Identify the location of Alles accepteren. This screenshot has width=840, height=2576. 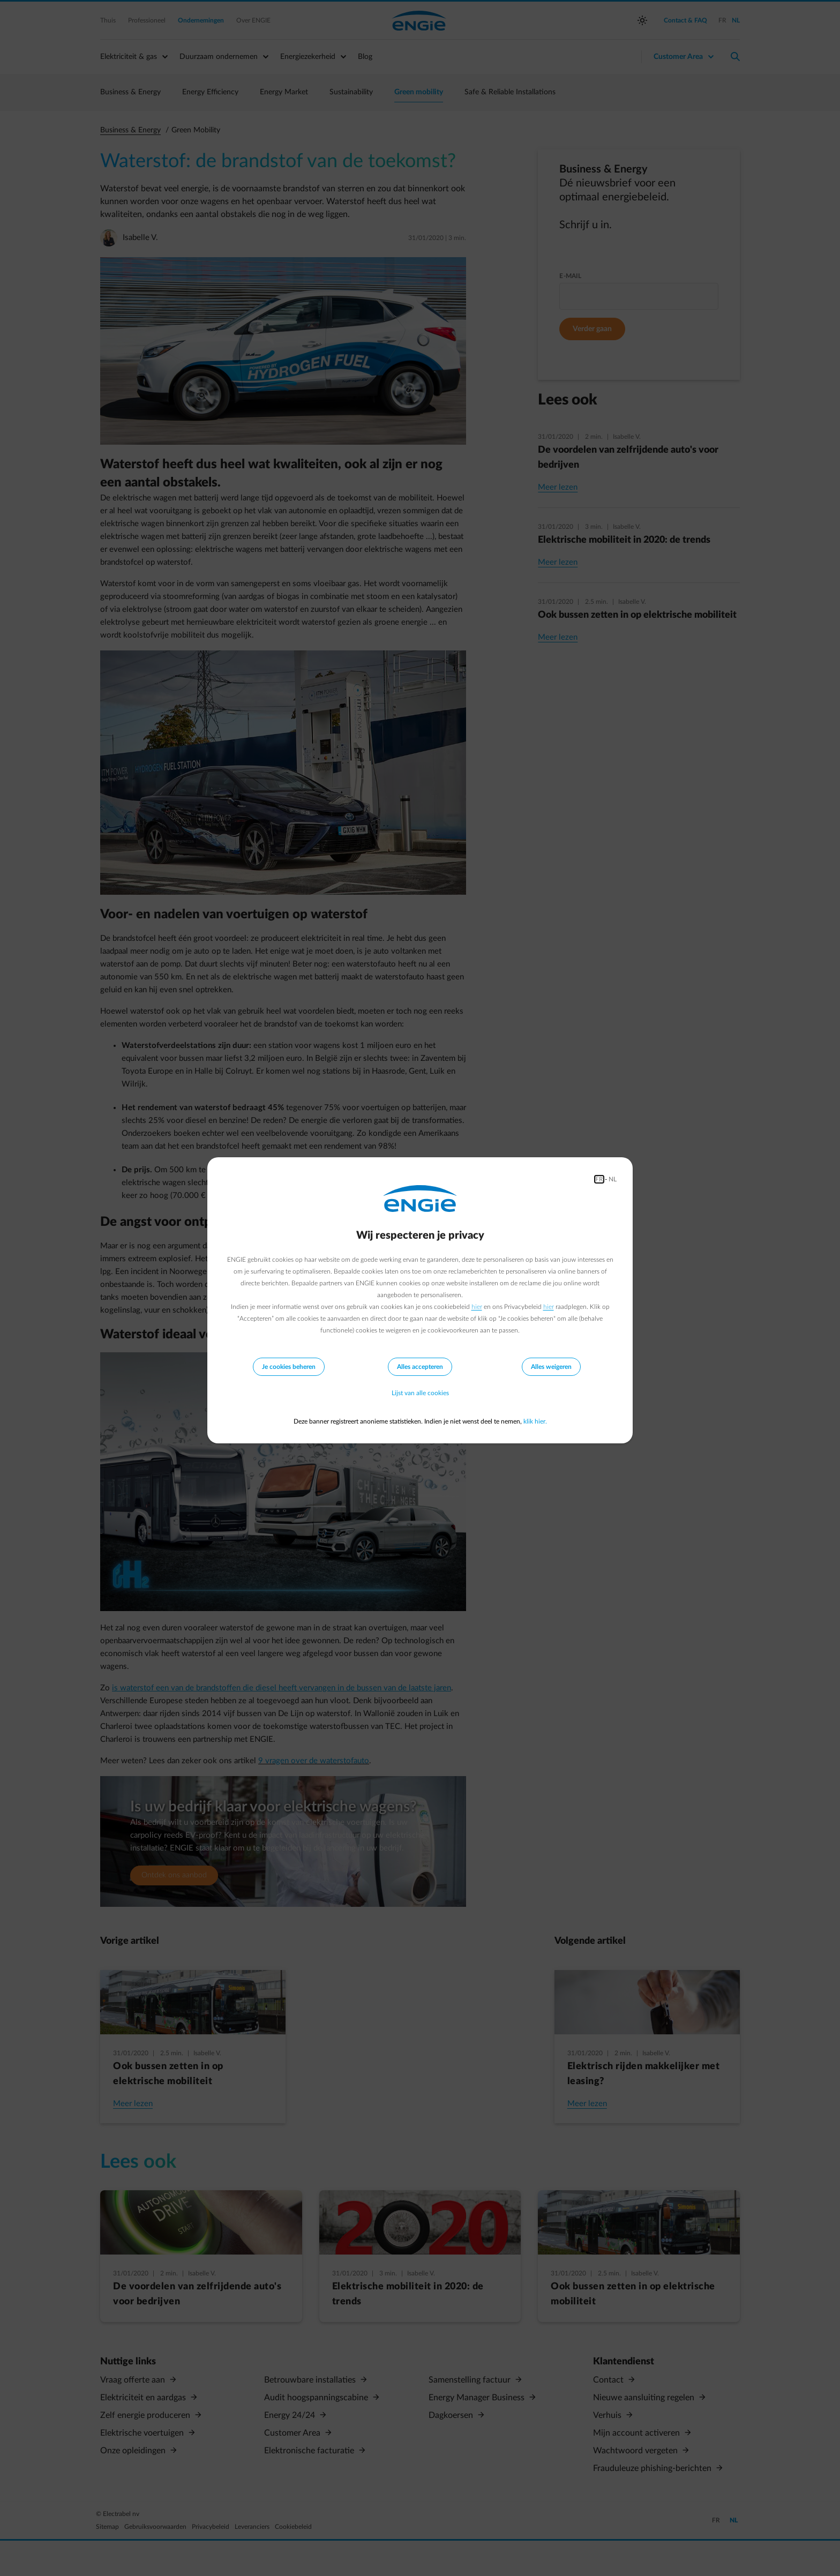
(420, 1367).